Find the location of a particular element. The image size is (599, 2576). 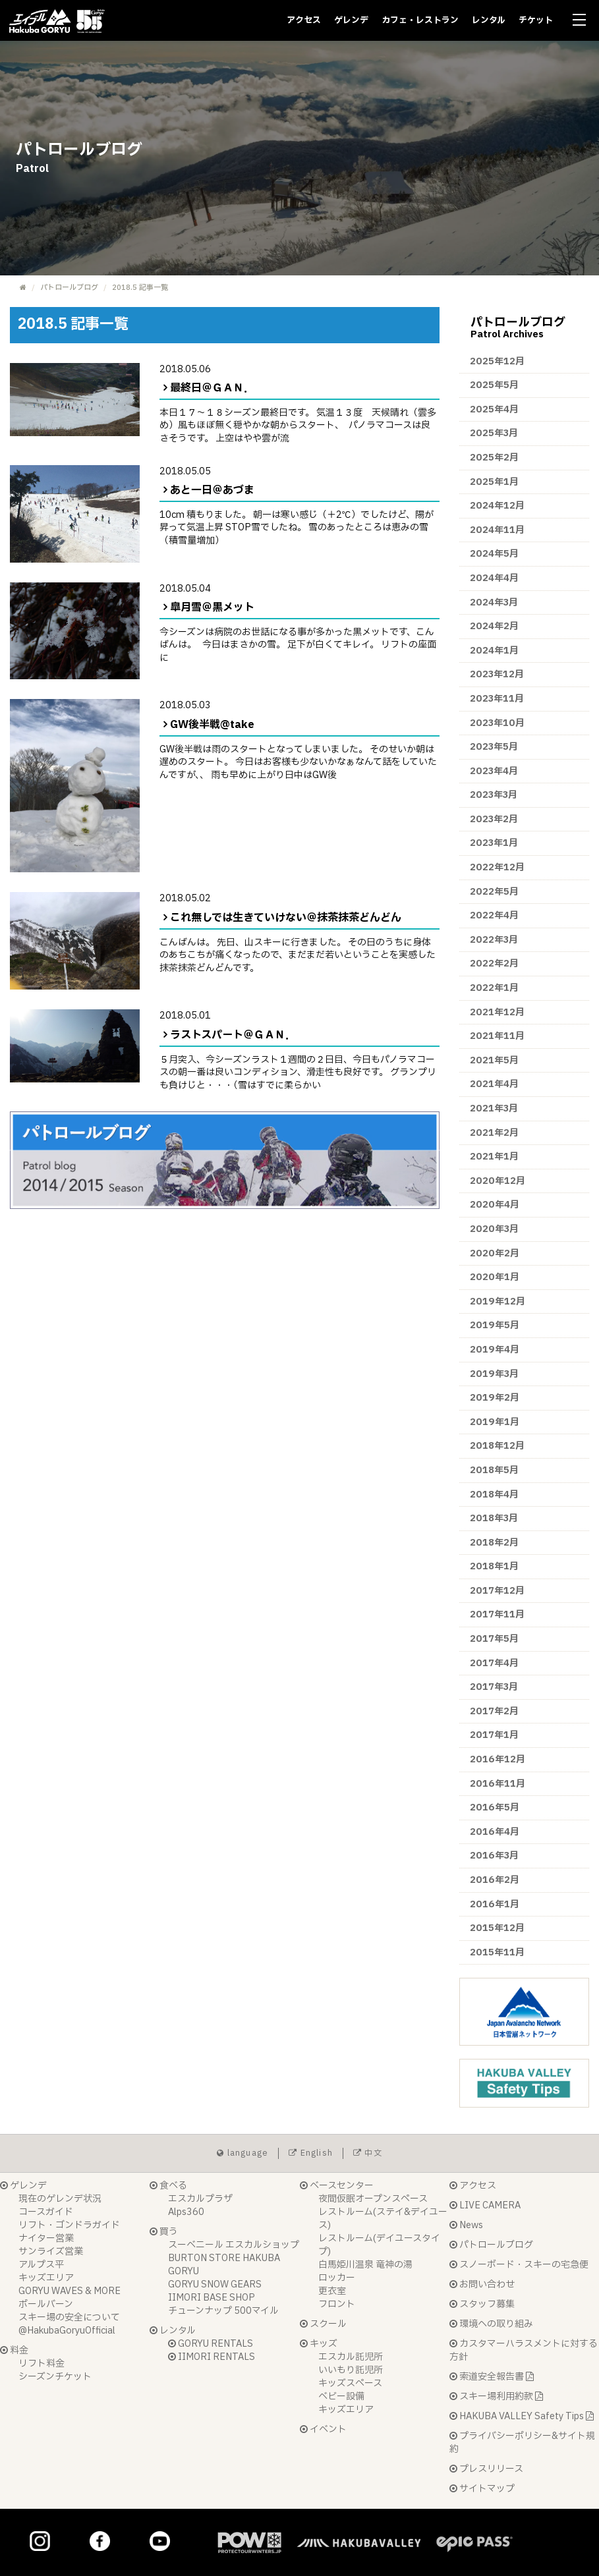

プレスリリース is located at coordinates (486, 2469).